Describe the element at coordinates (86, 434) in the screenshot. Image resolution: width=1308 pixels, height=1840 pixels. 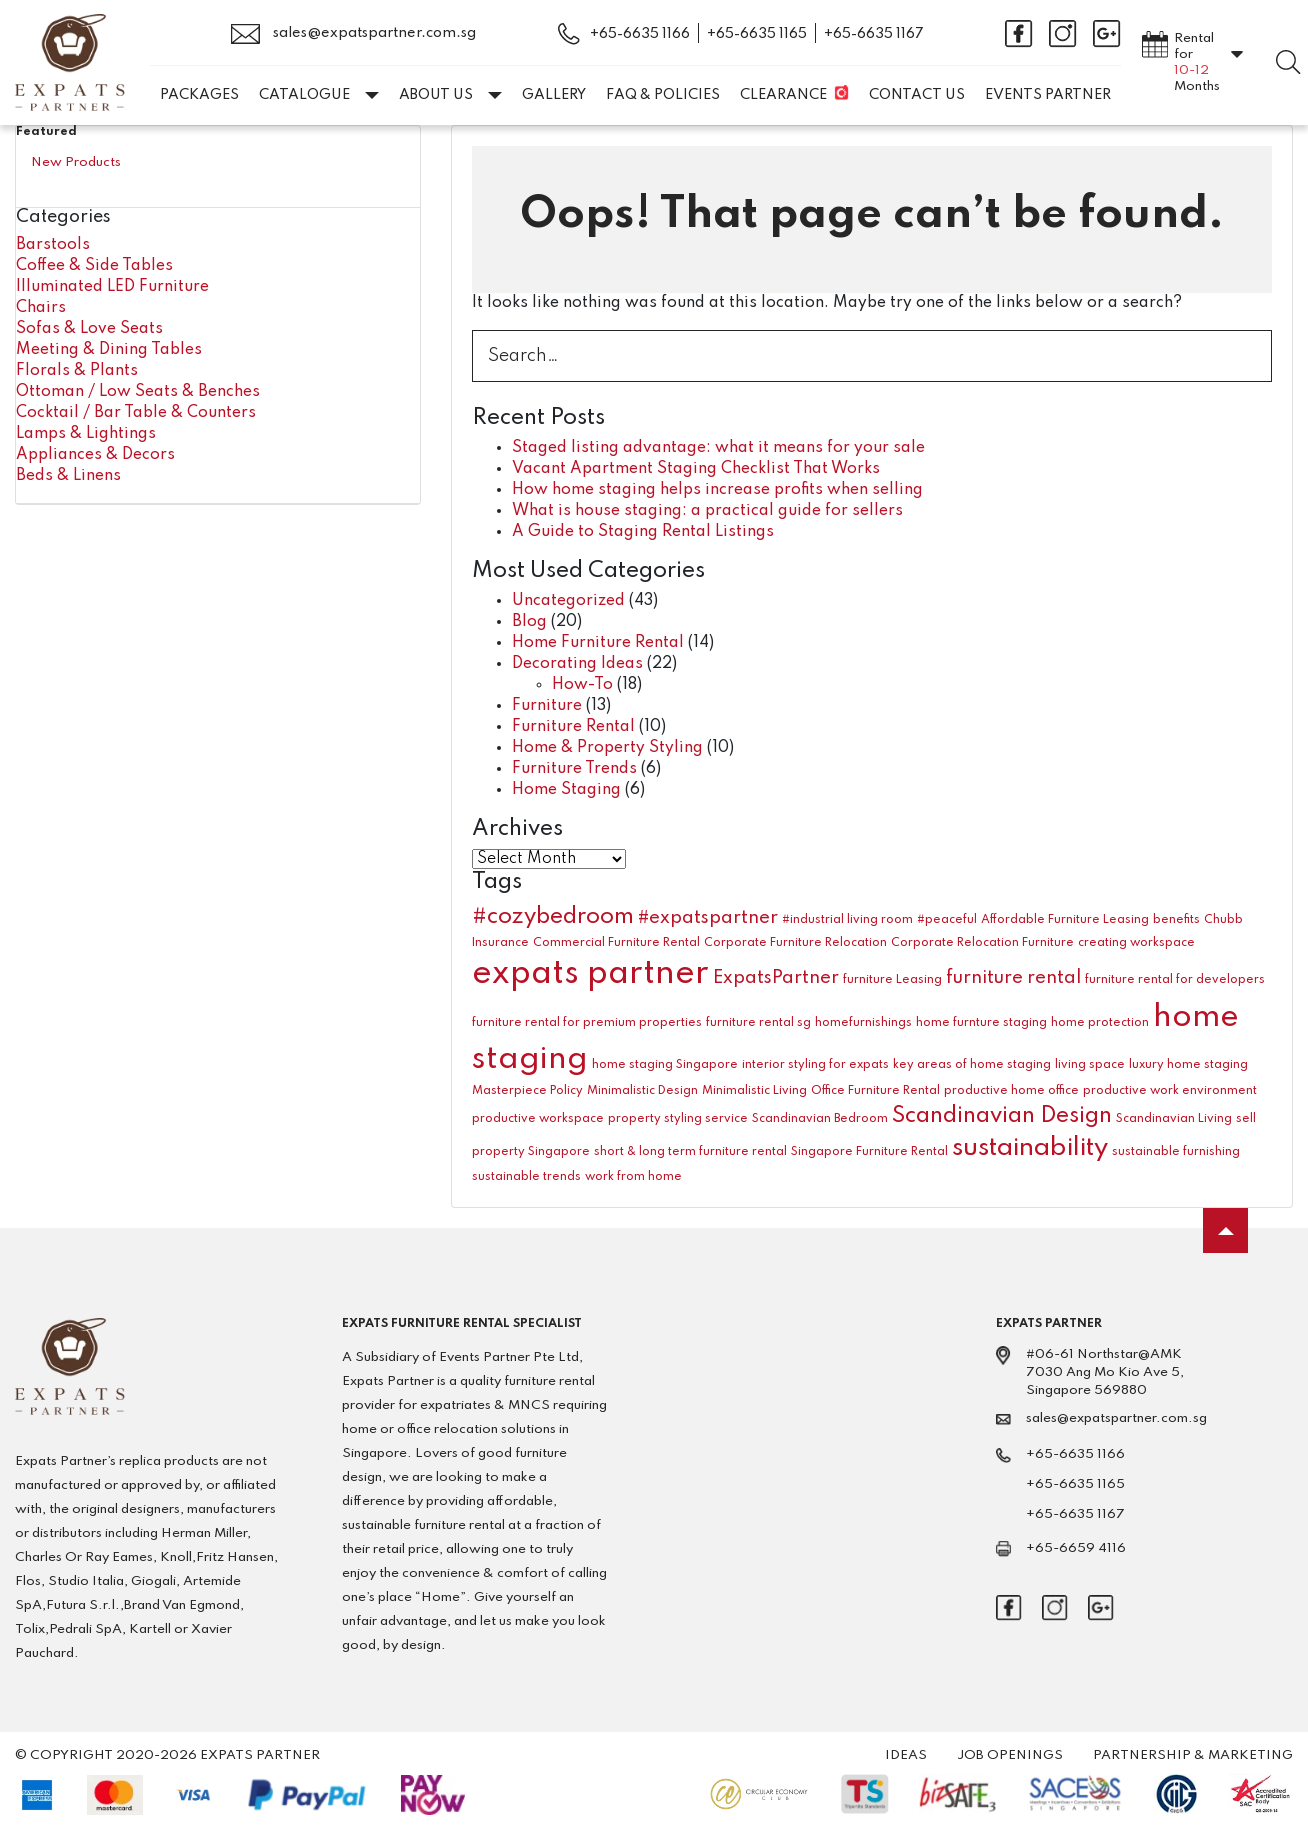
I see `Lamps & Lightings` at that location.